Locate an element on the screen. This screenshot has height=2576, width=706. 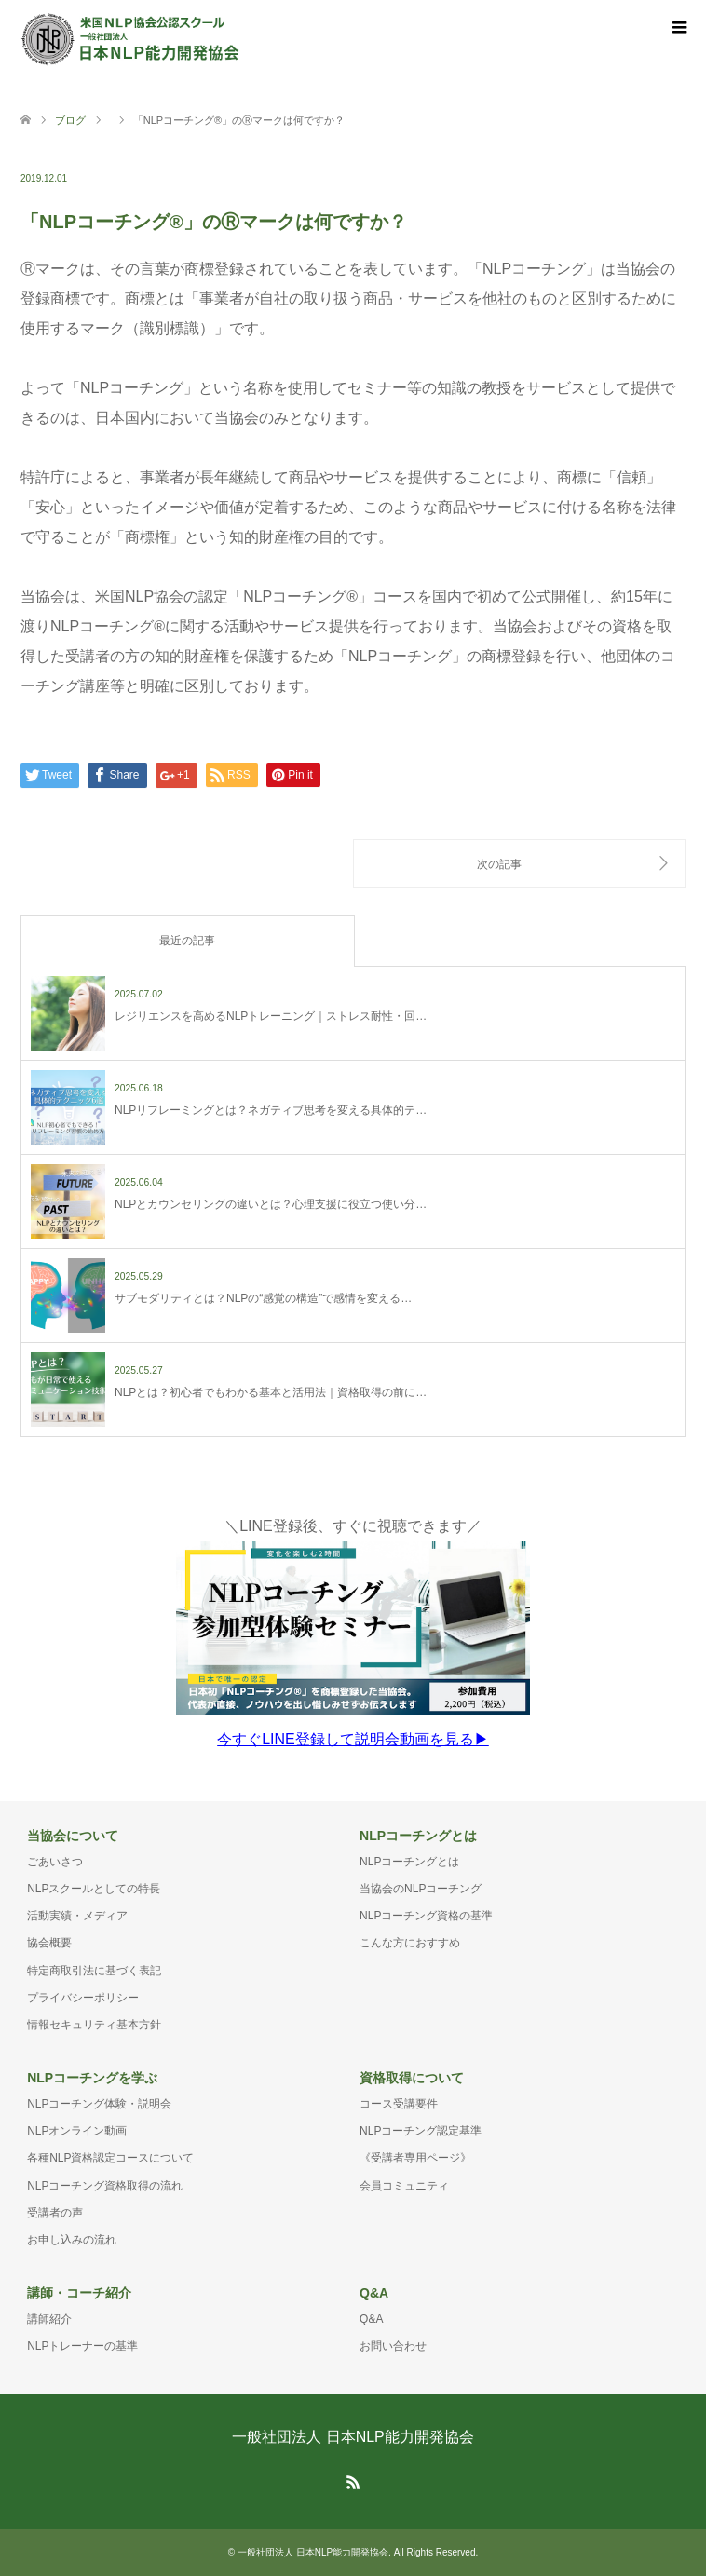
NLPスクールとしての特長 is located at coordinates (93, 1888).